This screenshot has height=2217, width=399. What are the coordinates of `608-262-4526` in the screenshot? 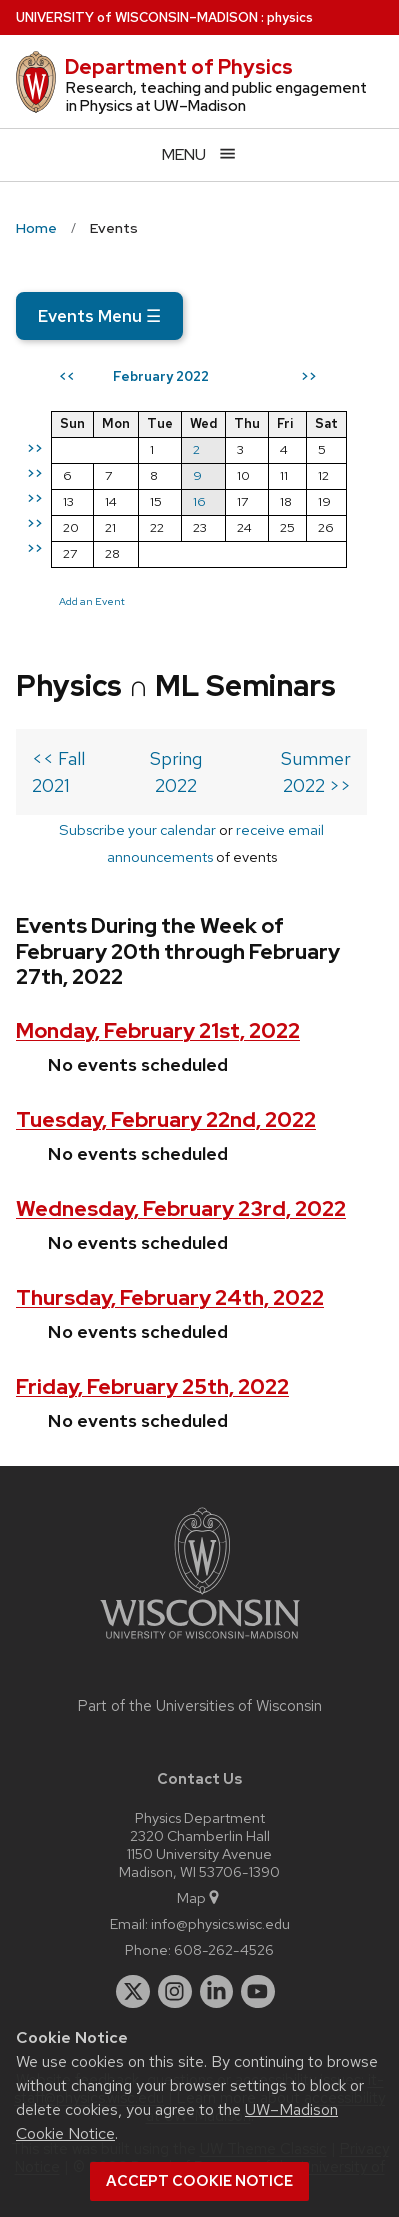 It's located at (224, 1949).